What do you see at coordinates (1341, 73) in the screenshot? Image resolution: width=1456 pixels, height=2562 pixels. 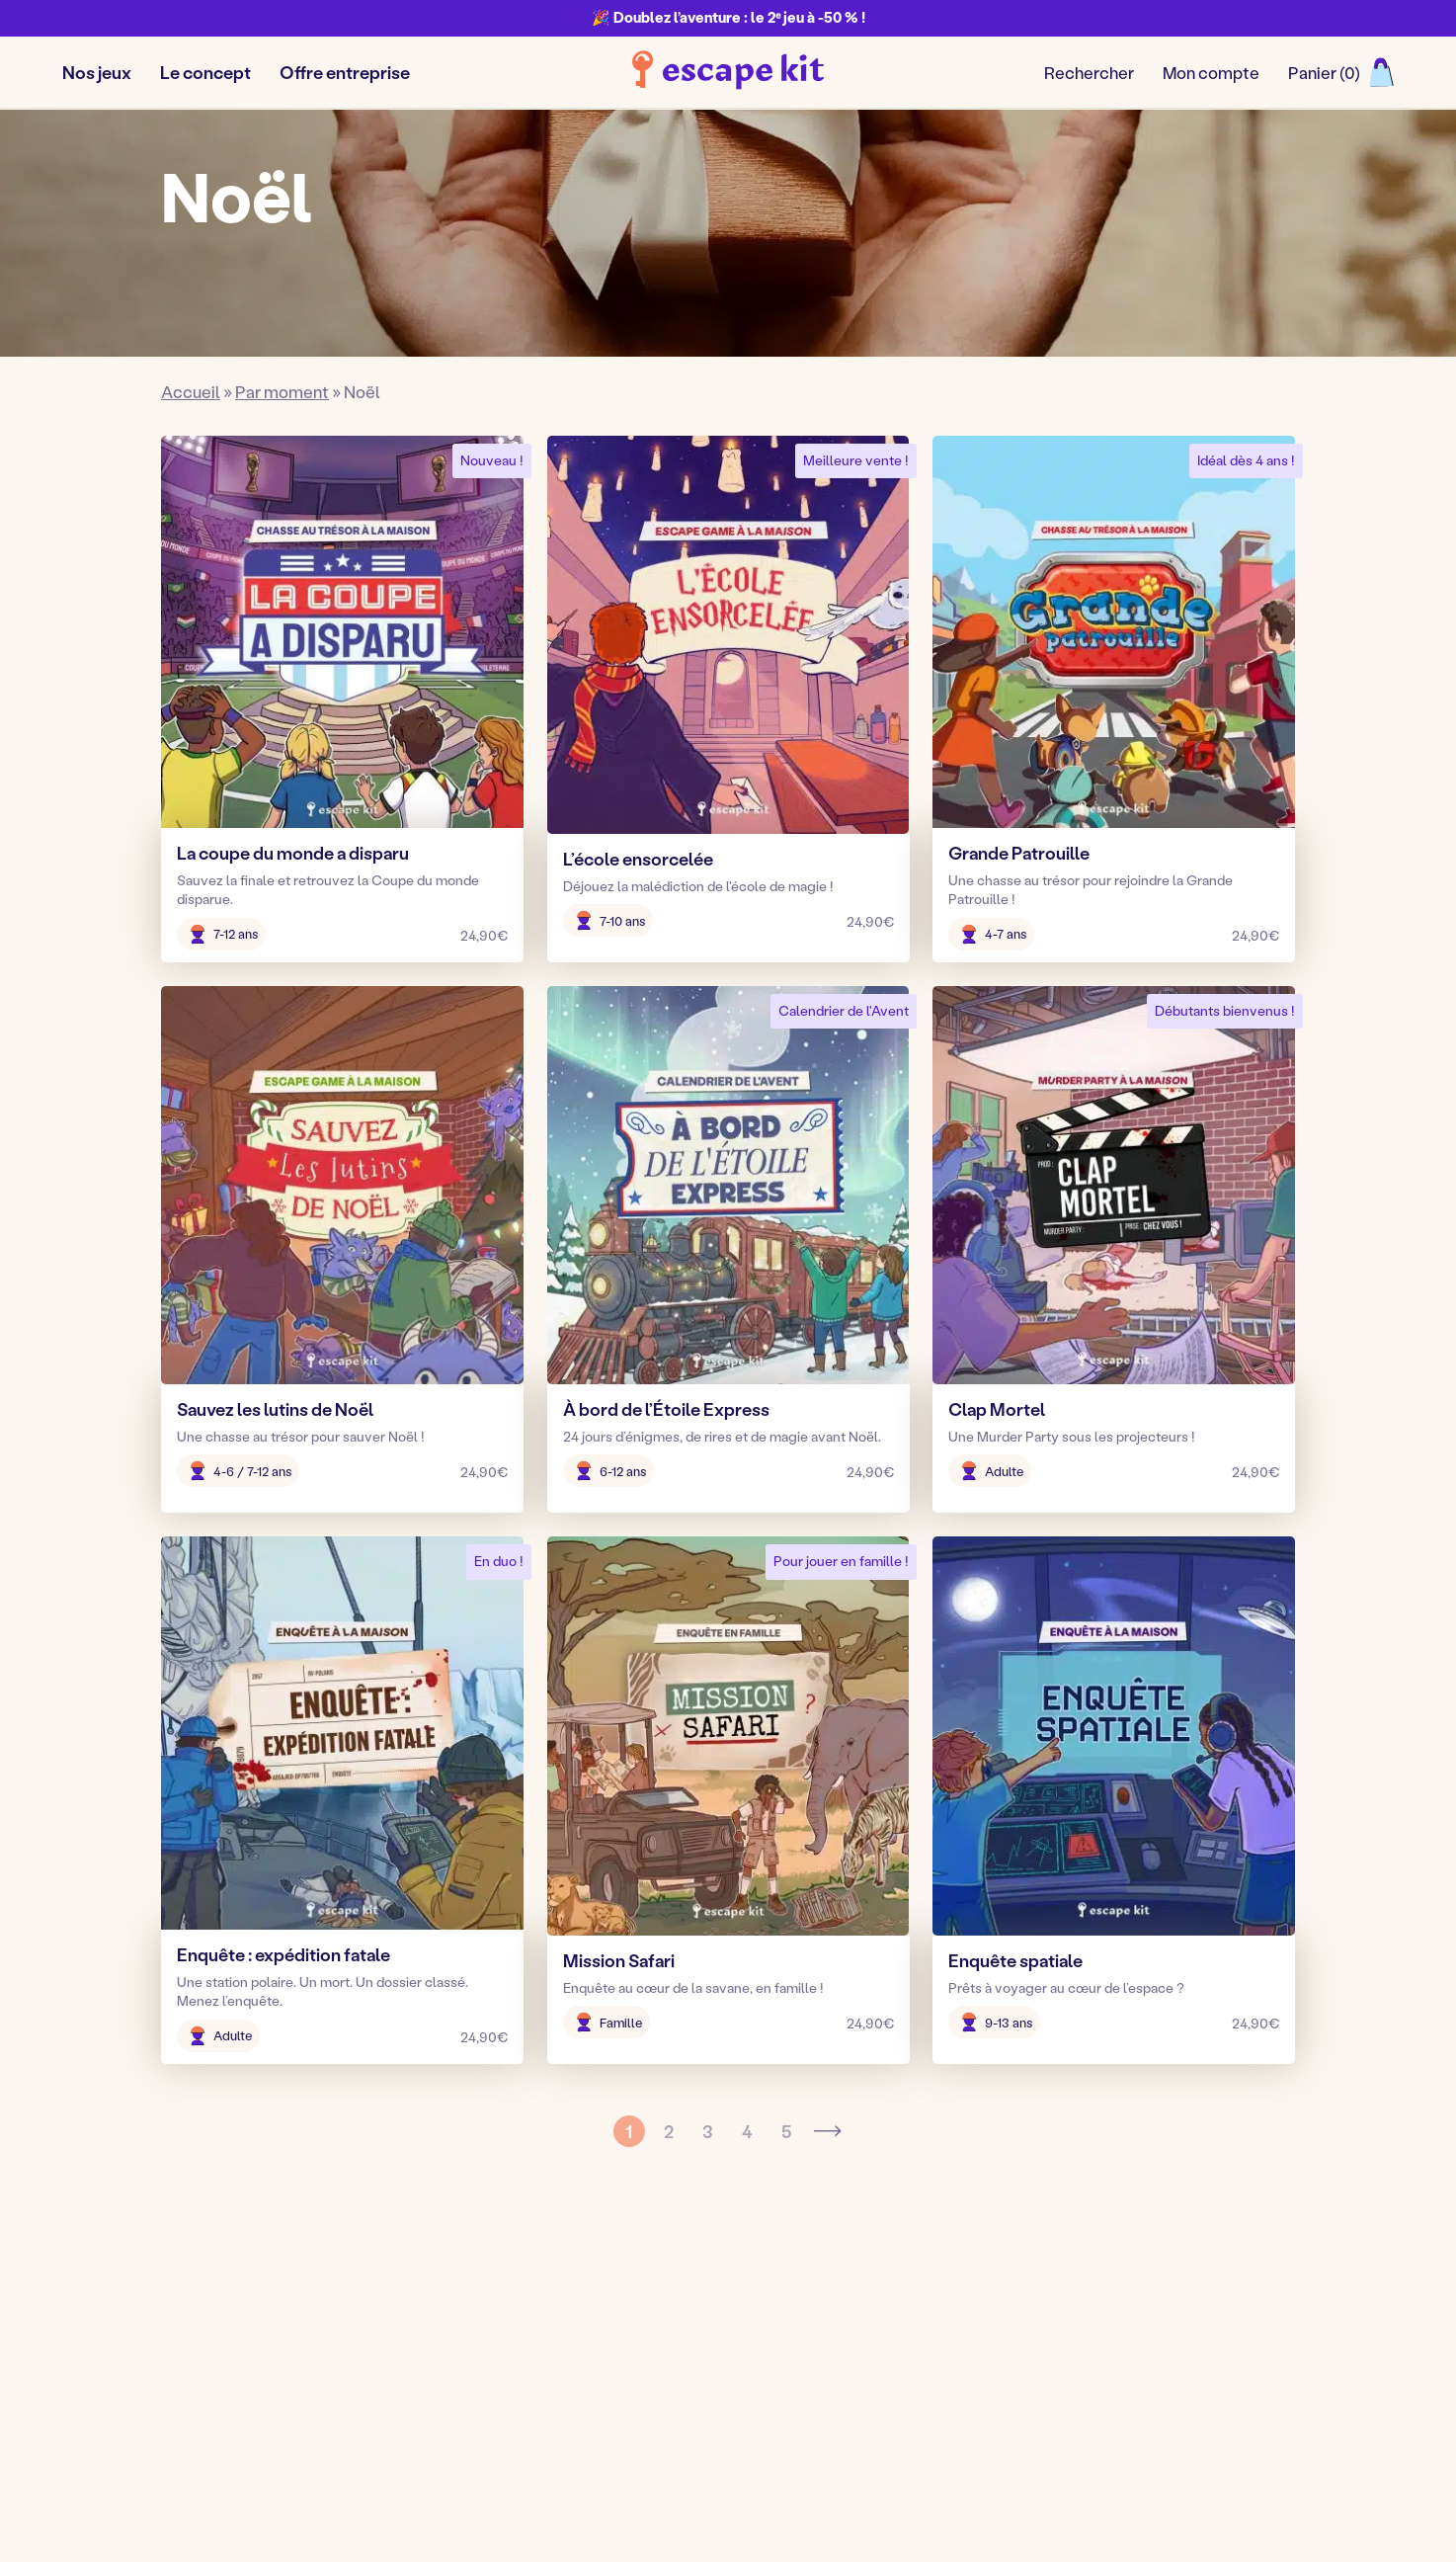 I see `[Ouvrir le panier]` at bounding box center [1341, 73].